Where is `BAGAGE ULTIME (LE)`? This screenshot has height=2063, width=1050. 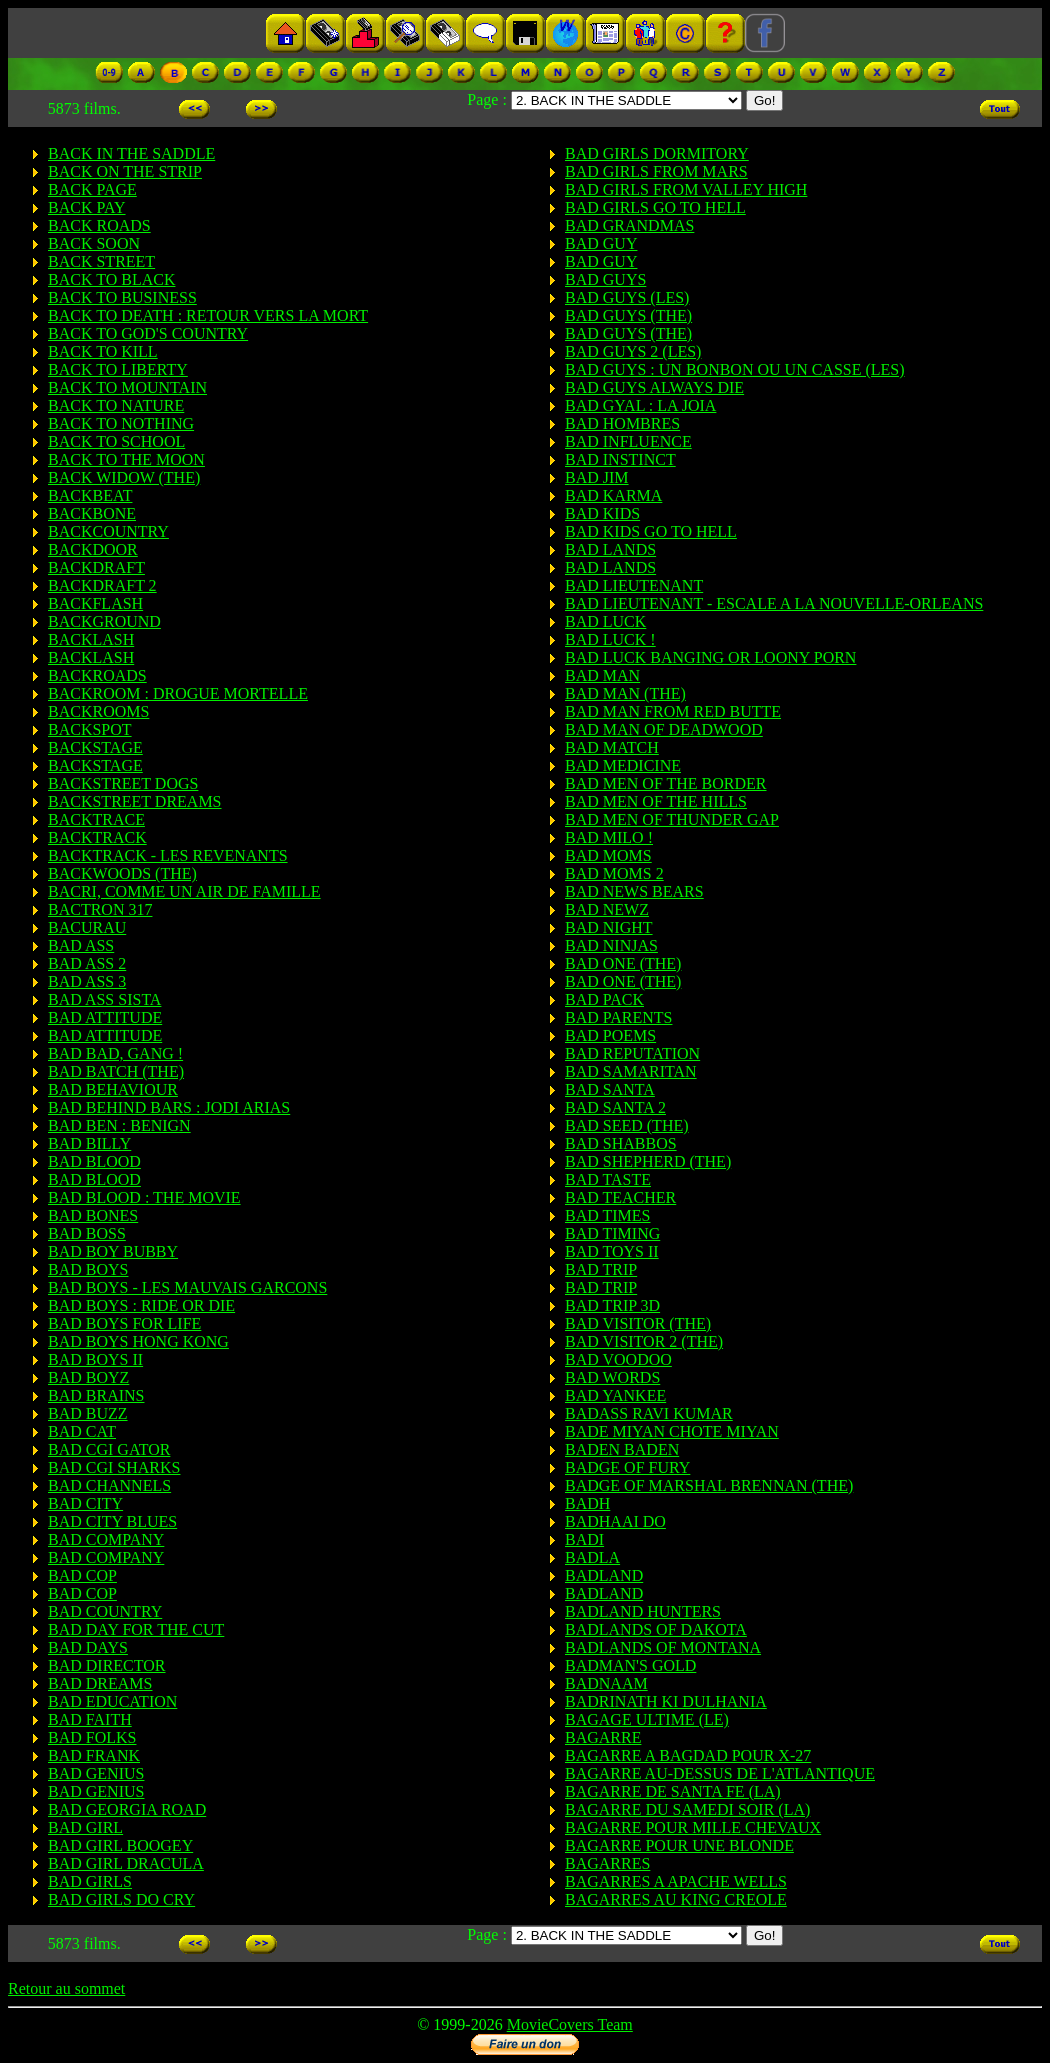 BAGAGE ULTIME (LE) is located at coordinates (647, 1719).